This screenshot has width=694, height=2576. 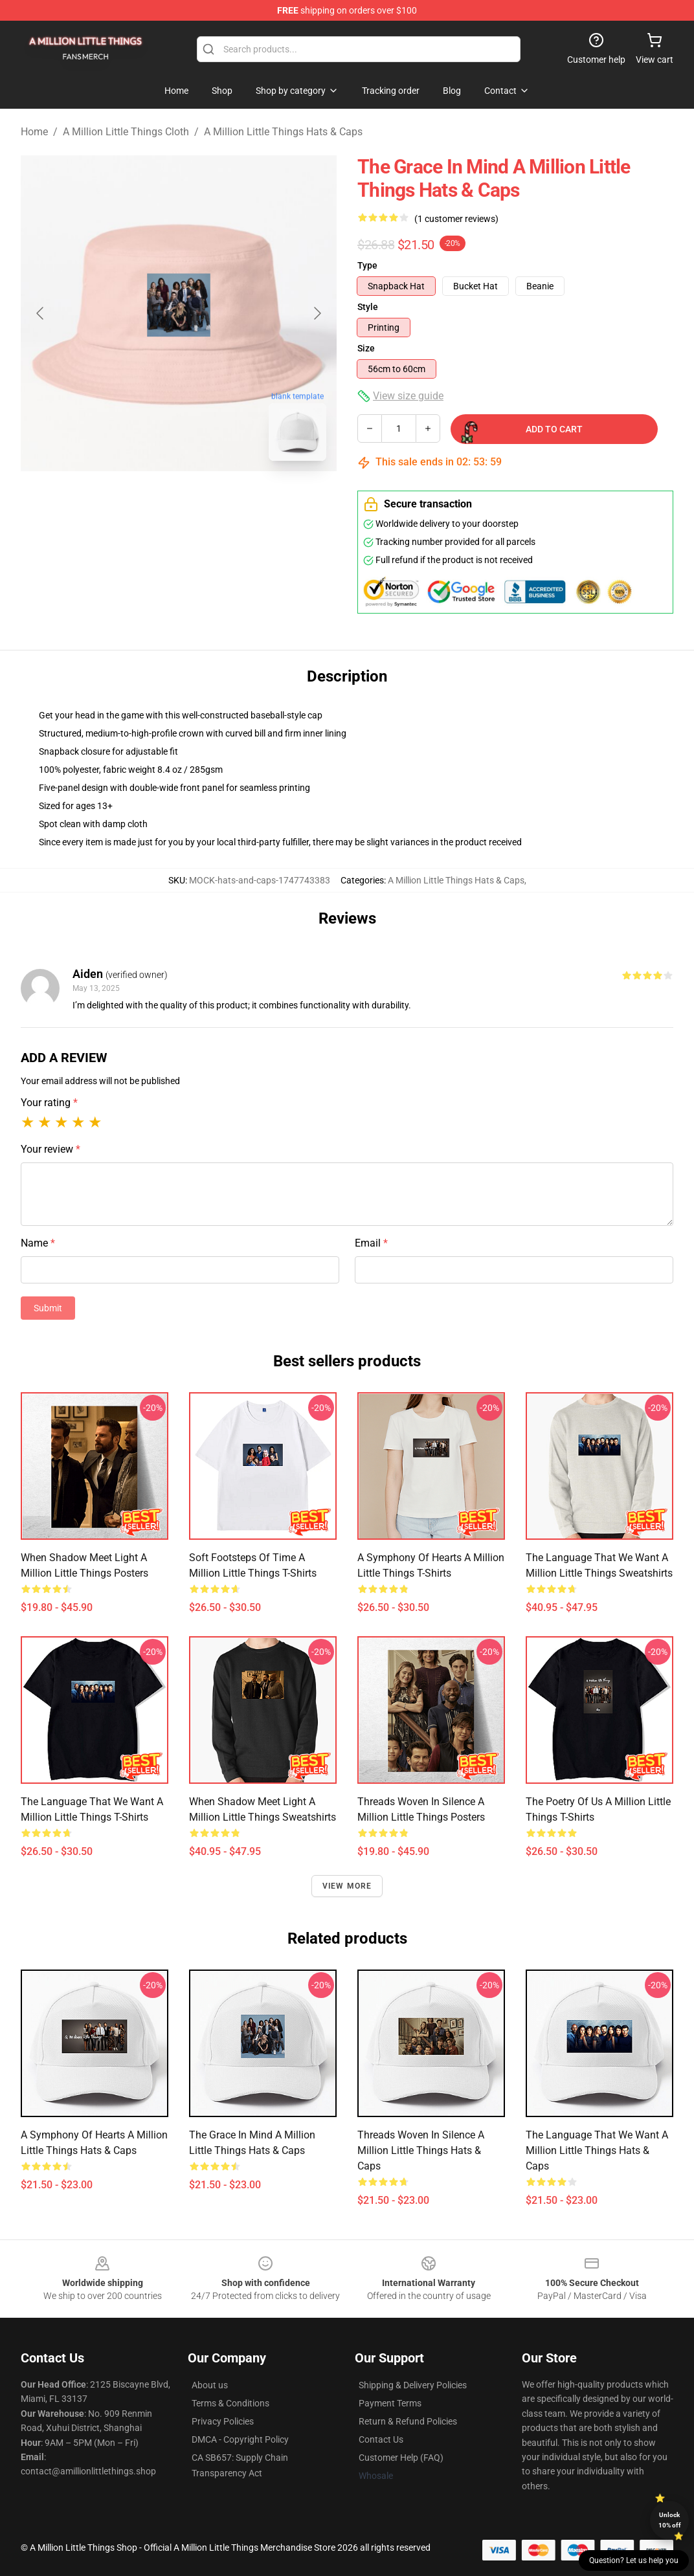 What do you see at coordinates (126, 132) in the screenshot?
I see `A Million Little Things Cloth` at bounding box center [126, 132].